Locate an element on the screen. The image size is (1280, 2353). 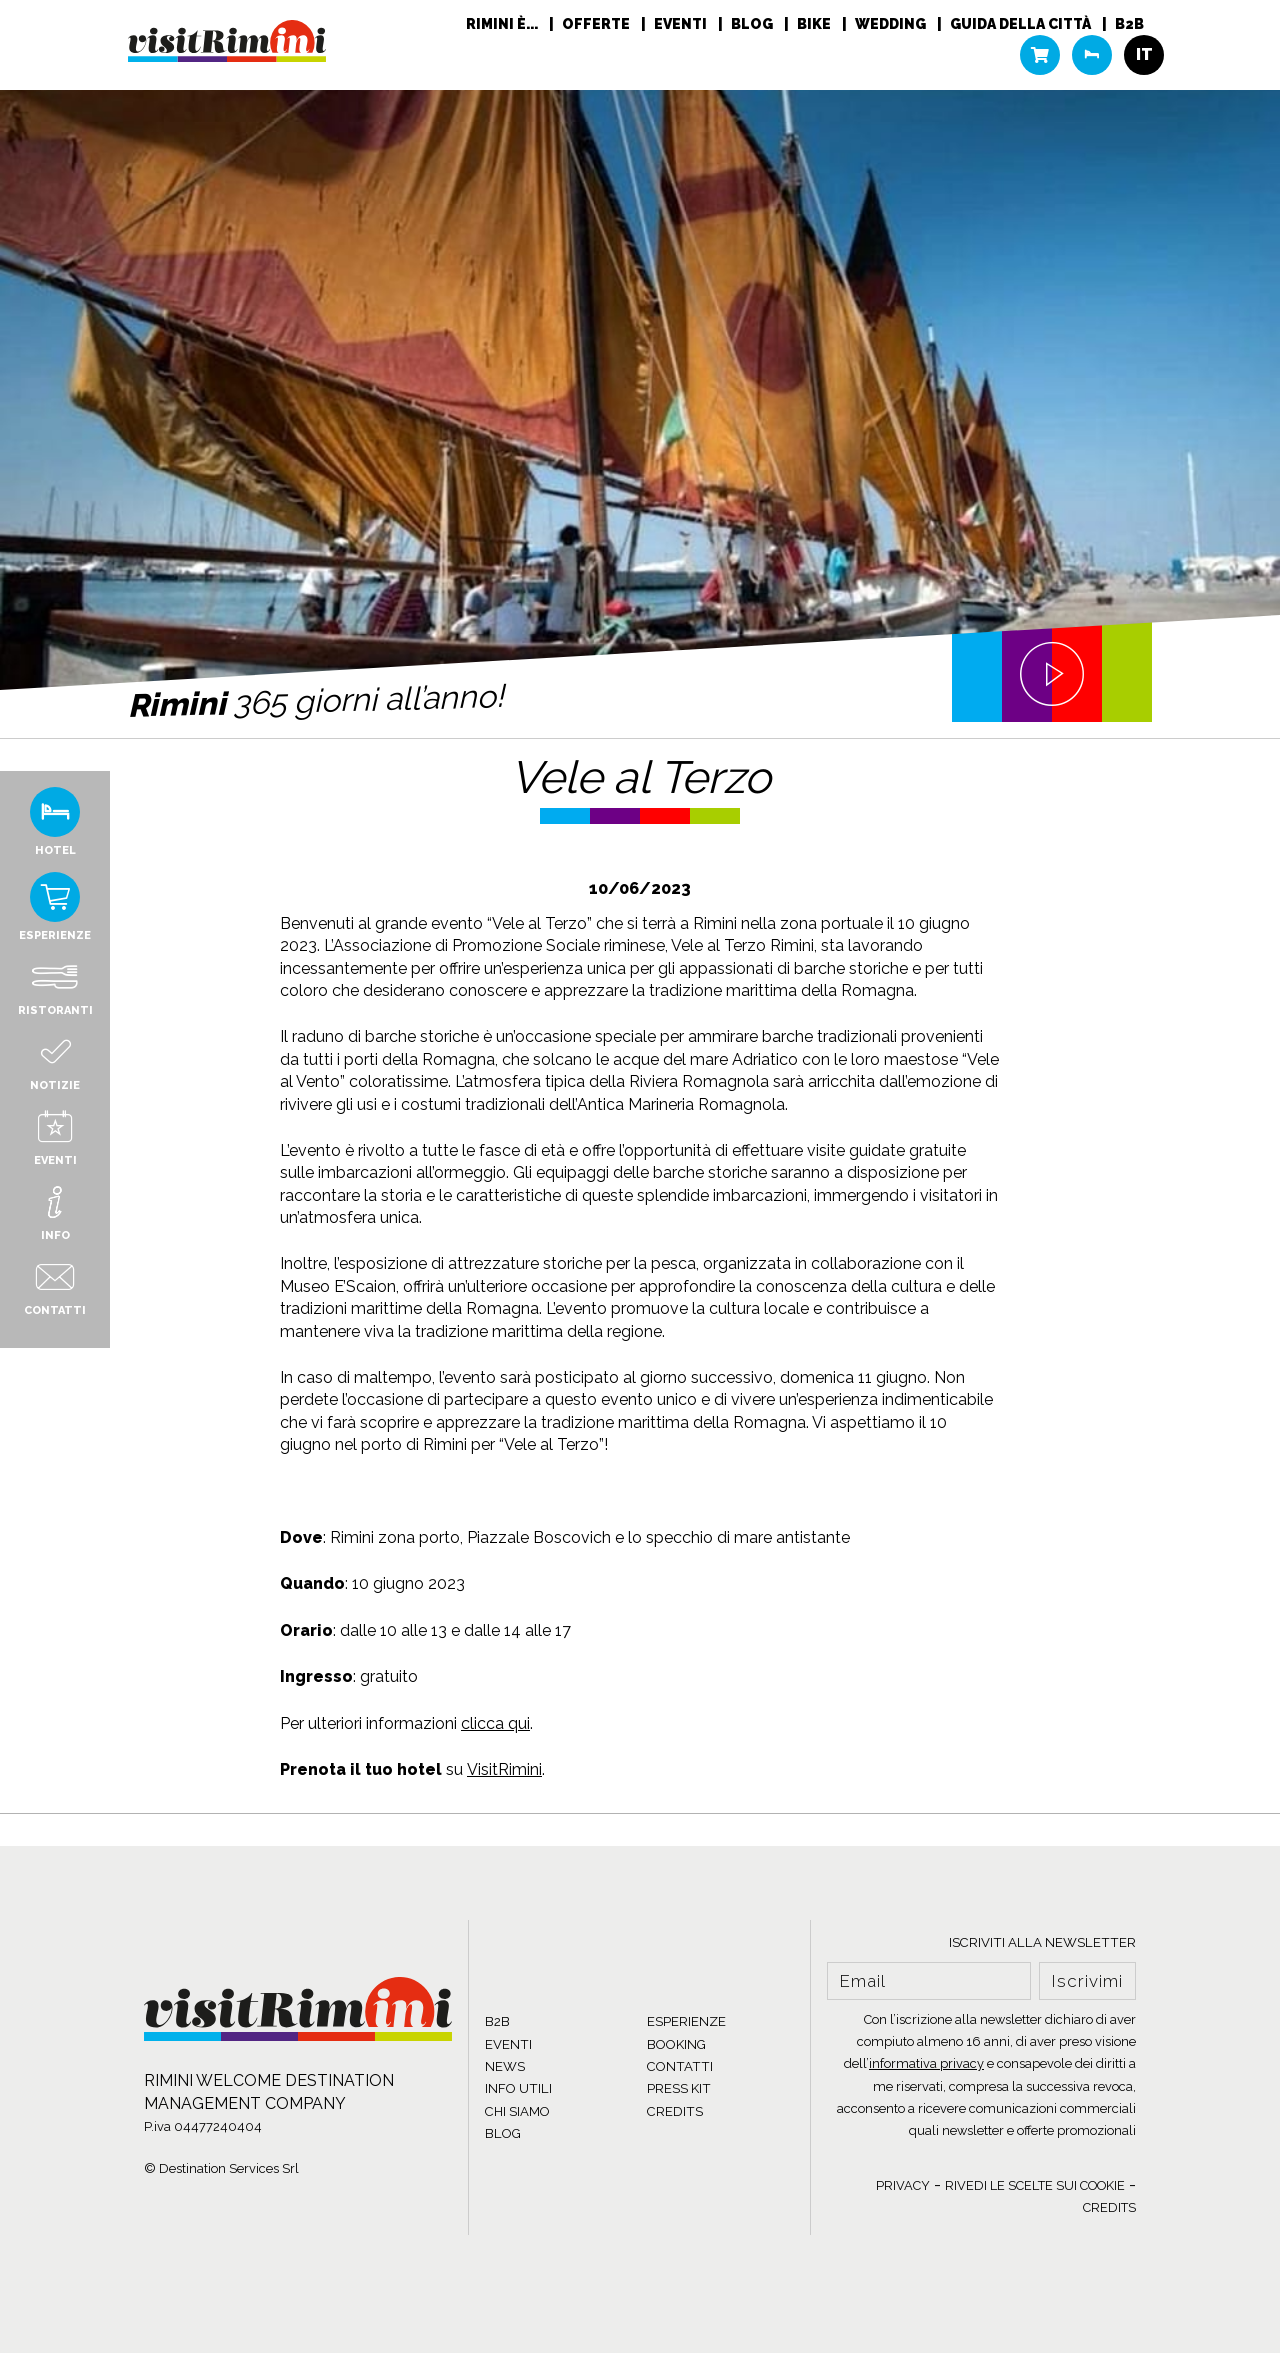
Blog is located at coordinates (753, 25).